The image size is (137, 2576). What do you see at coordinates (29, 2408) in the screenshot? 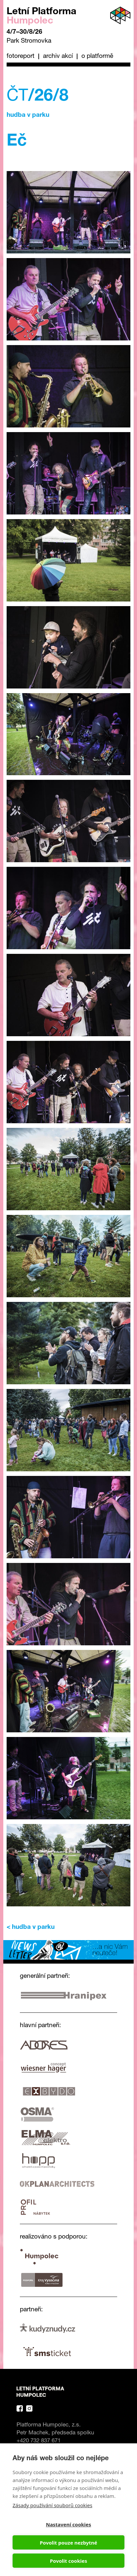
I see `Instagram Platforma Letní Humpolec` at bounding box center [29, 2408].